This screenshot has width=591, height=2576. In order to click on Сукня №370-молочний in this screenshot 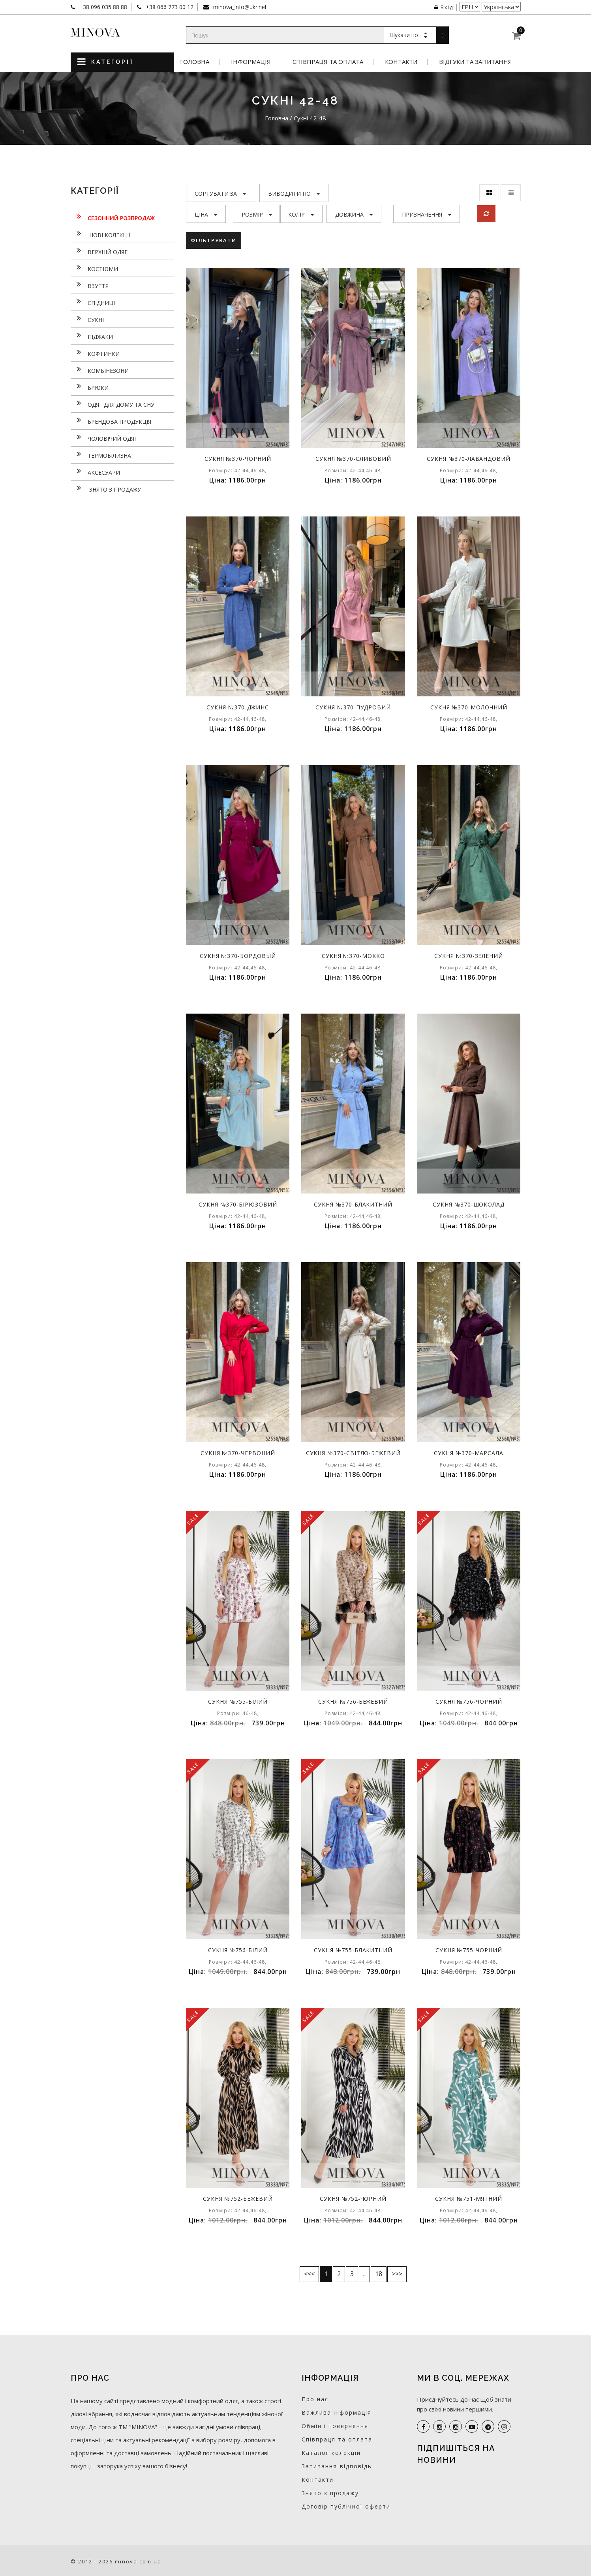, I will do `click(468, 707)`.